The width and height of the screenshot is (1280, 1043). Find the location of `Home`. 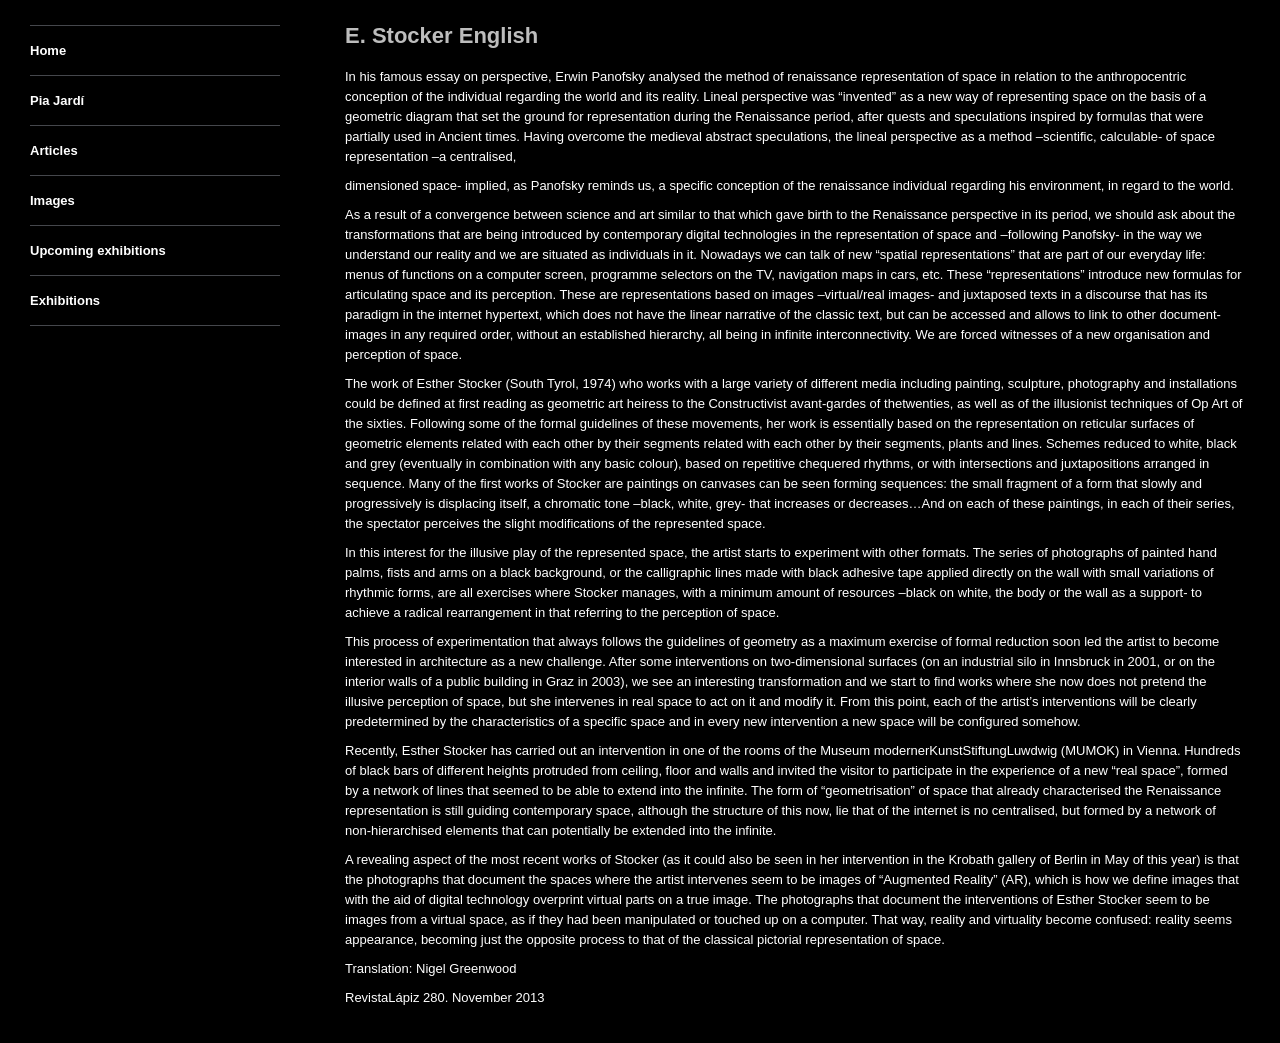

Home is located at coordinates (48, 50).